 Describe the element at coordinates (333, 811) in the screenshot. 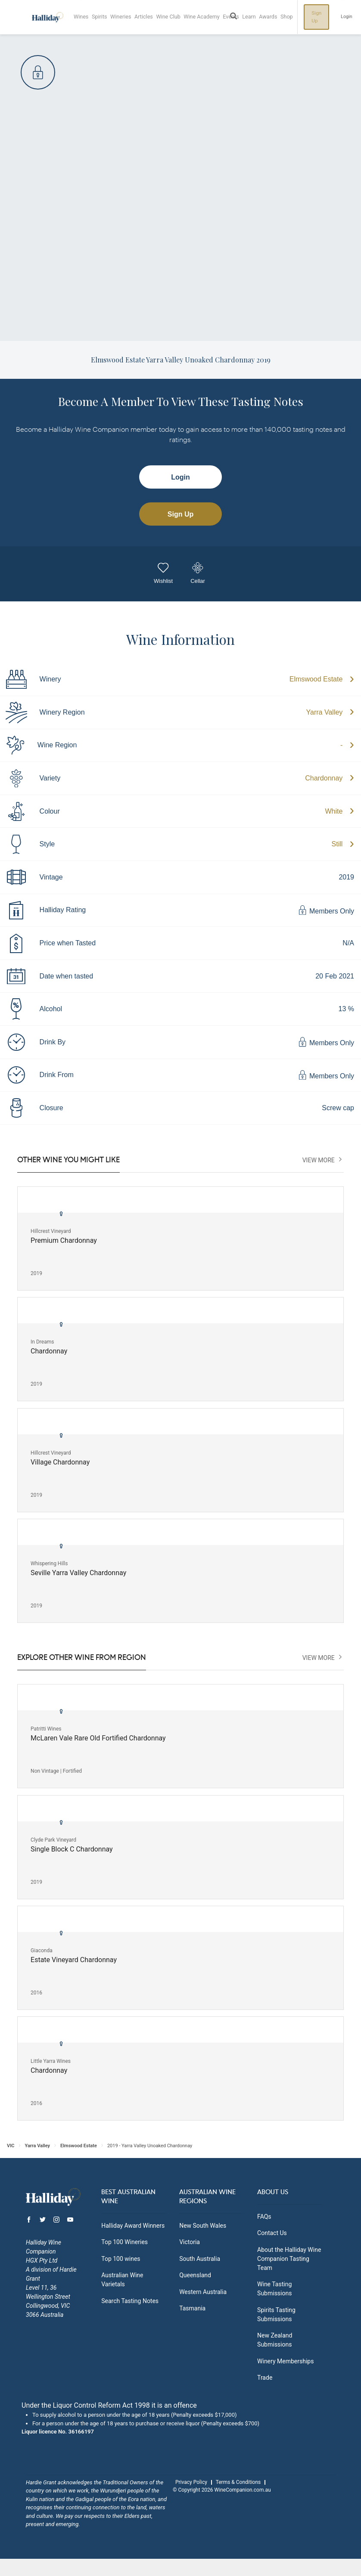

I see `White` at that location.